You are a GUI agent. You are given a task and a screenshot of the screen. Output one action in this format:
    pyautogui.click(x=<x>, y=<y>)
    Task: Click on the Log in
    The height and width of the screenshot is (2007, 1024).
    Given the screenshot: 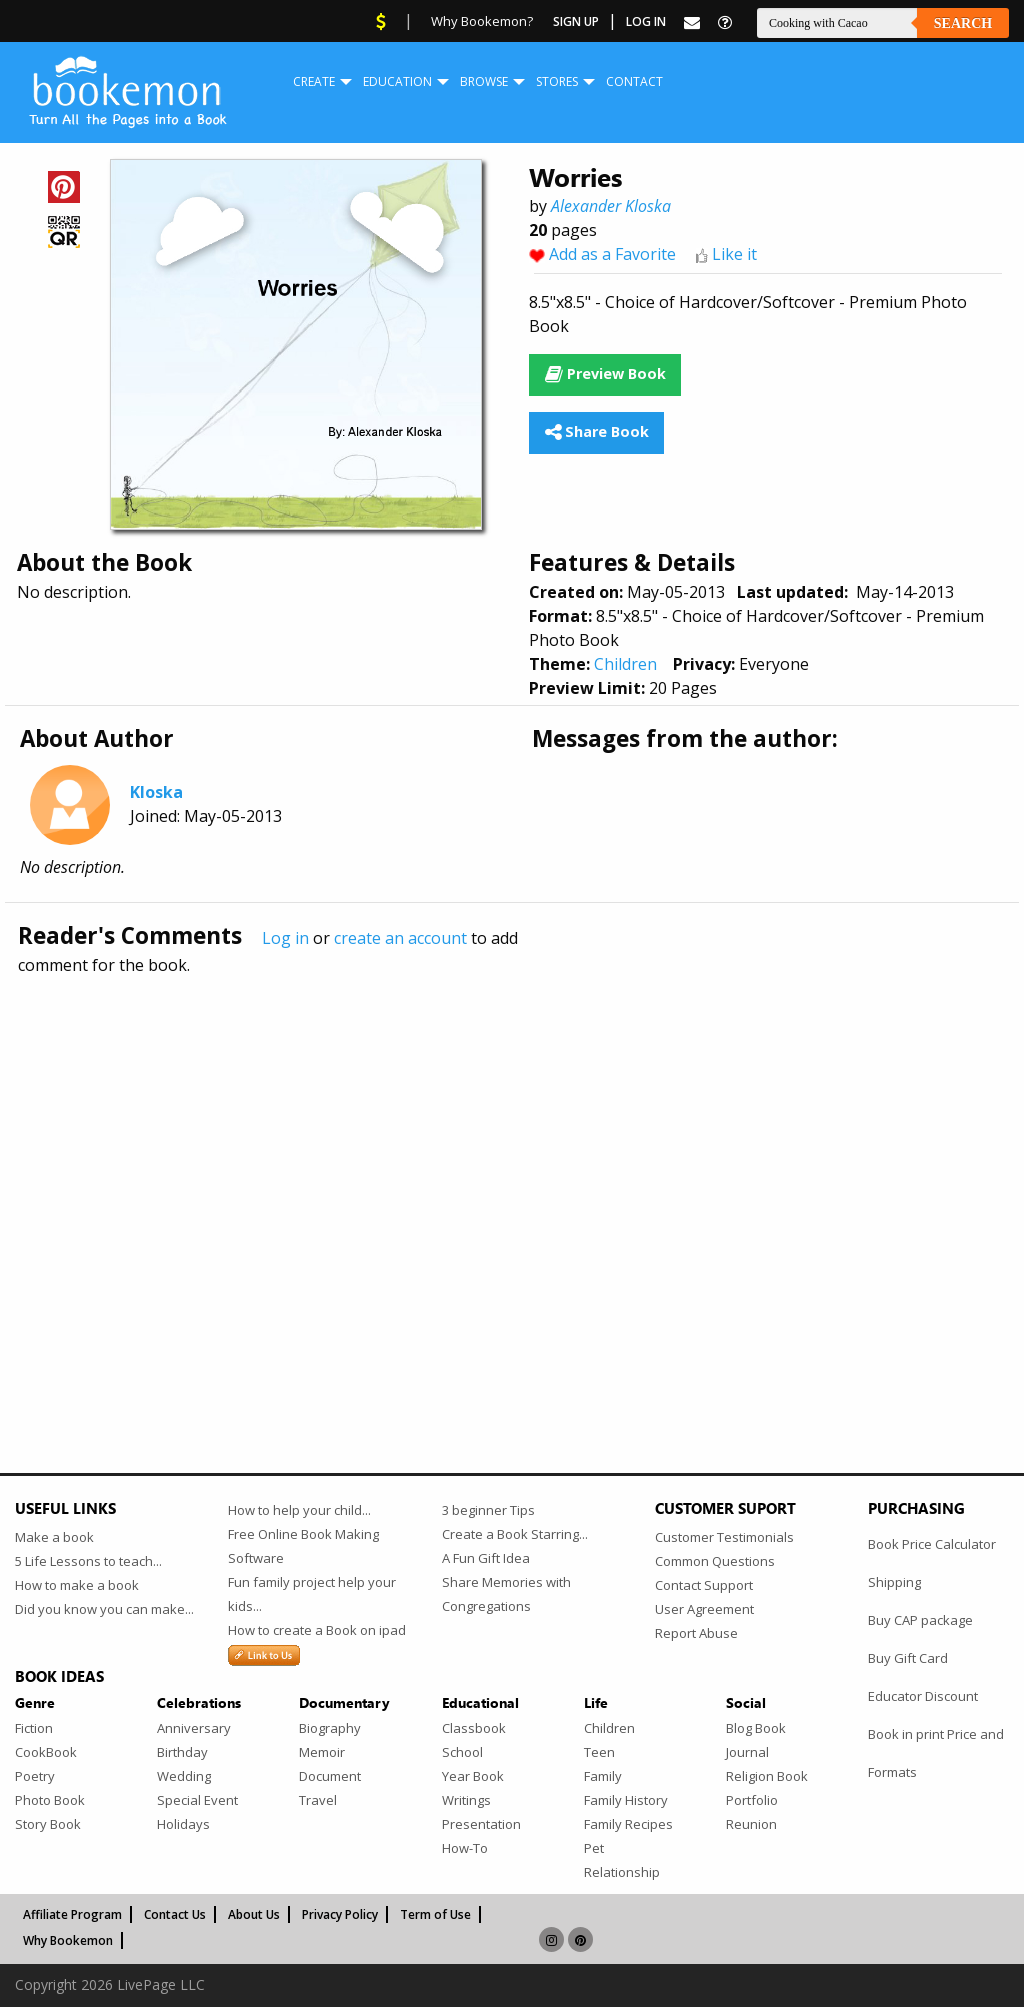 What is the action you would take?
    pyautogui.click(x=285, y=938)
    